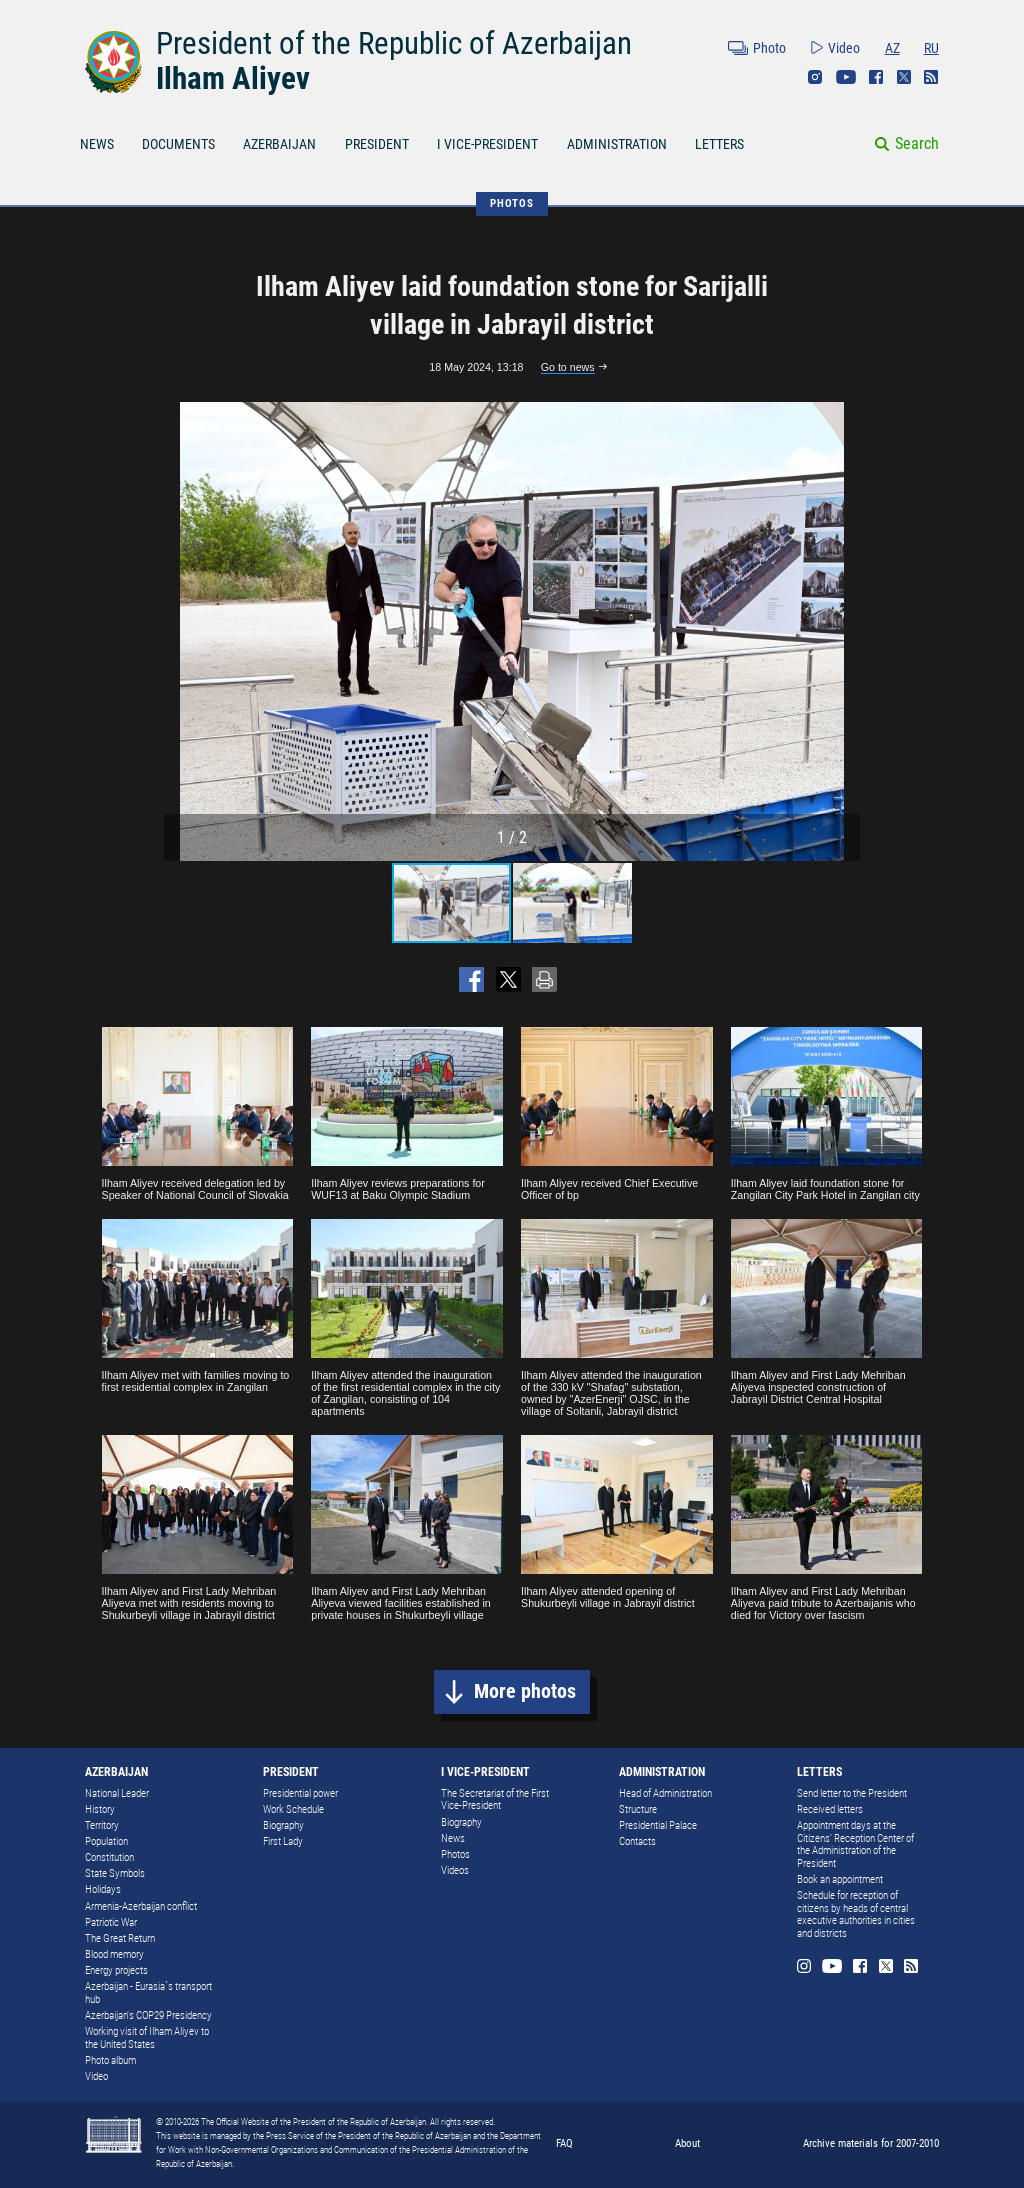 The width and height of the screenshot is (1024, 2188). What do you see at coordinates (455, 1854) in the screenshot?
I see `Photos` at bounding box center [455, 1854].